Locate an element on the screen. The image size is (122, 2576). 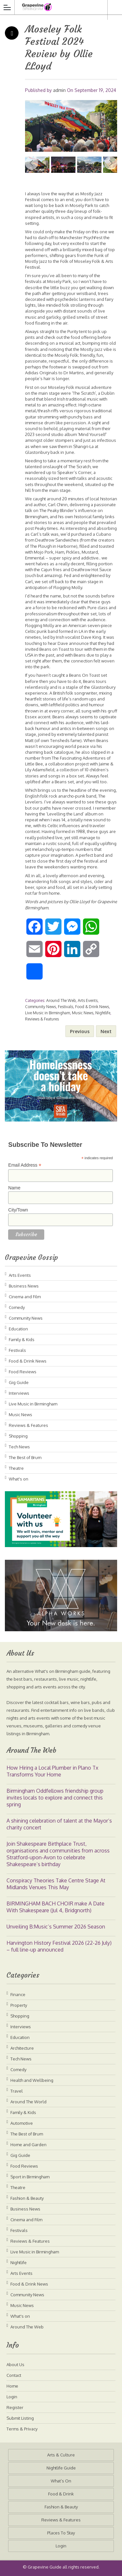
admin is located at coordinates (59, 90).